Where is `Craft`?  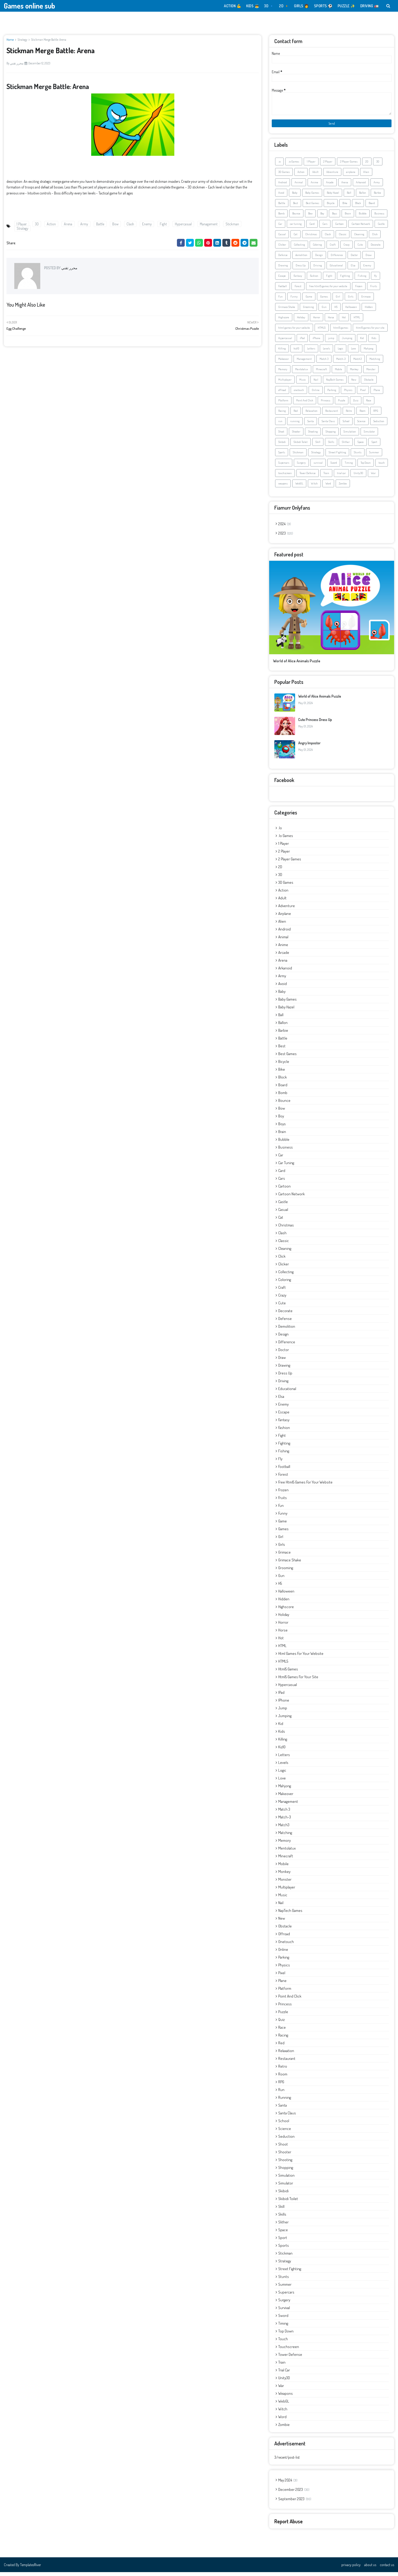
Craft is located at coordinates (333, 248).